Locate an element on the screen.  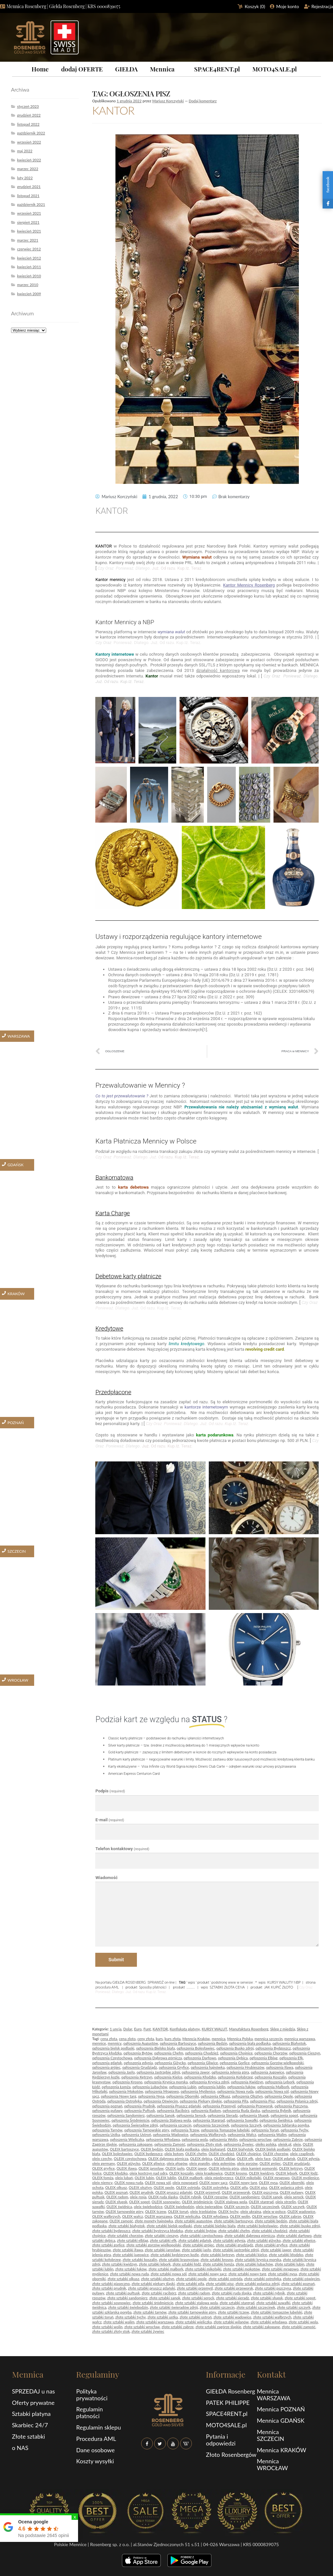
Submit is located at coordinates (116, 1959).